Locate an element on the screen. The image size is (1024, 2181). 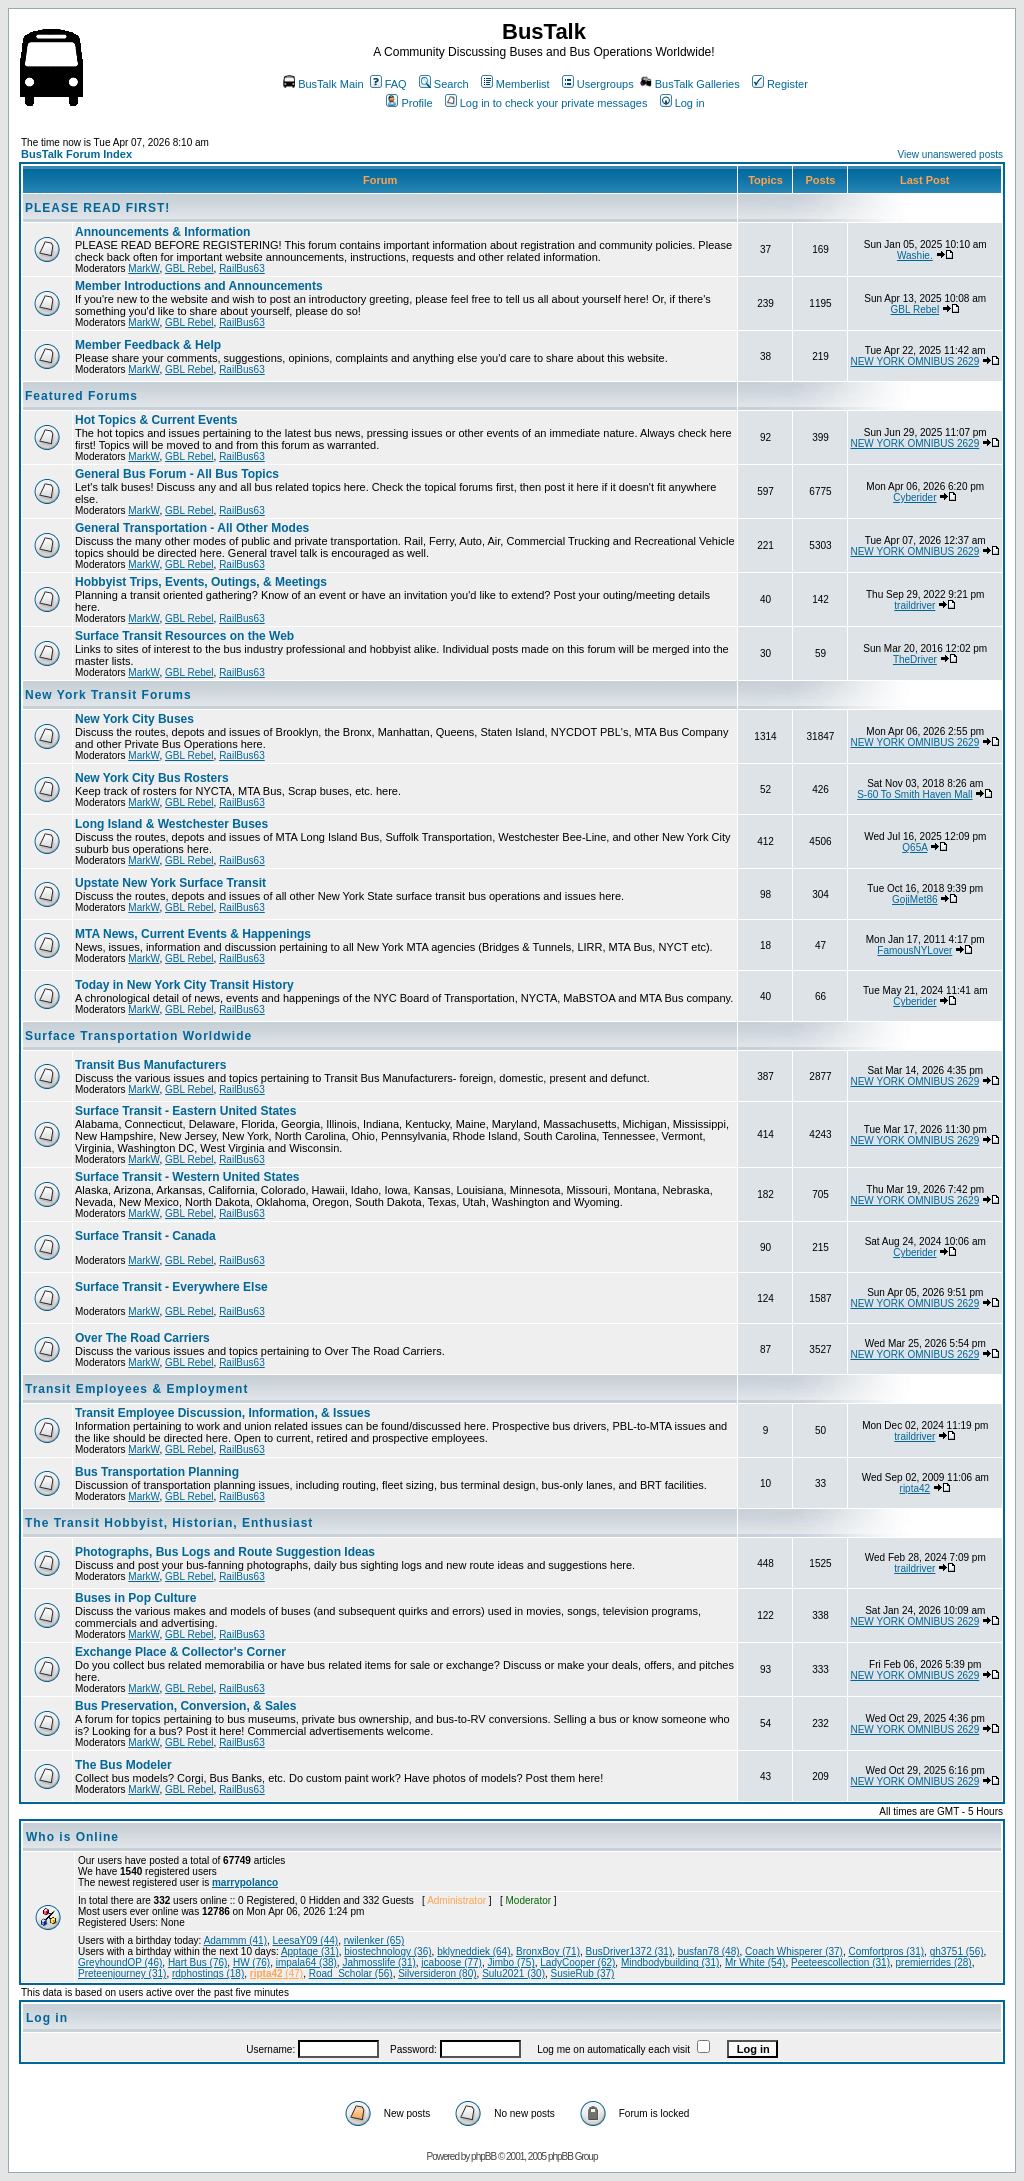
Long Island & Westchester Buses is located at coordinates (171, 824).